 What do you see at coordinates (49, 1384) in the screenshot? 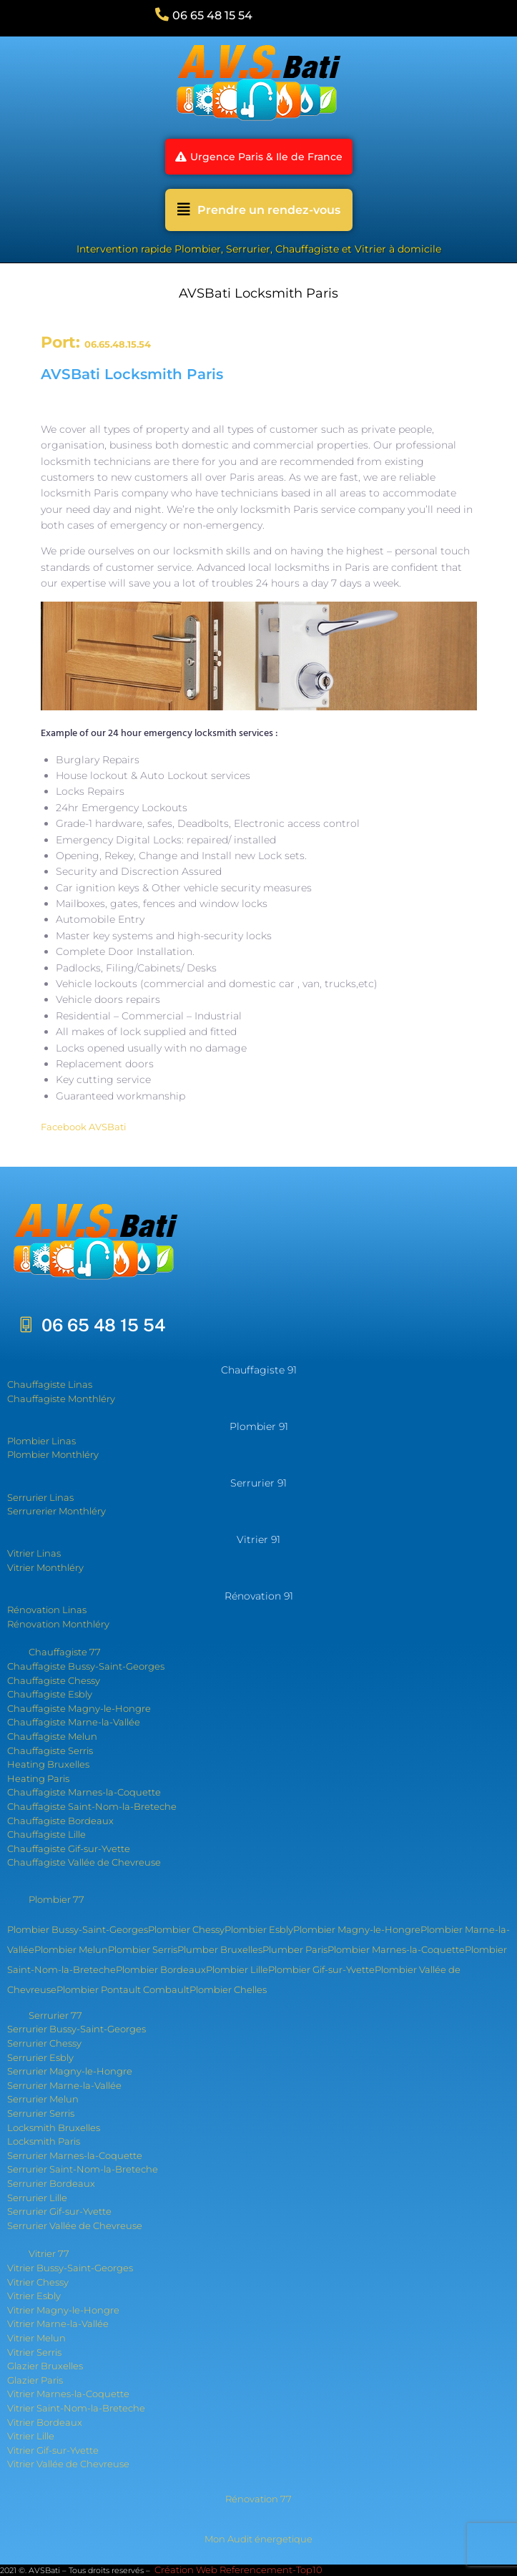
I see `Chauffagiste Linas` at bounding box center [49, 1384].